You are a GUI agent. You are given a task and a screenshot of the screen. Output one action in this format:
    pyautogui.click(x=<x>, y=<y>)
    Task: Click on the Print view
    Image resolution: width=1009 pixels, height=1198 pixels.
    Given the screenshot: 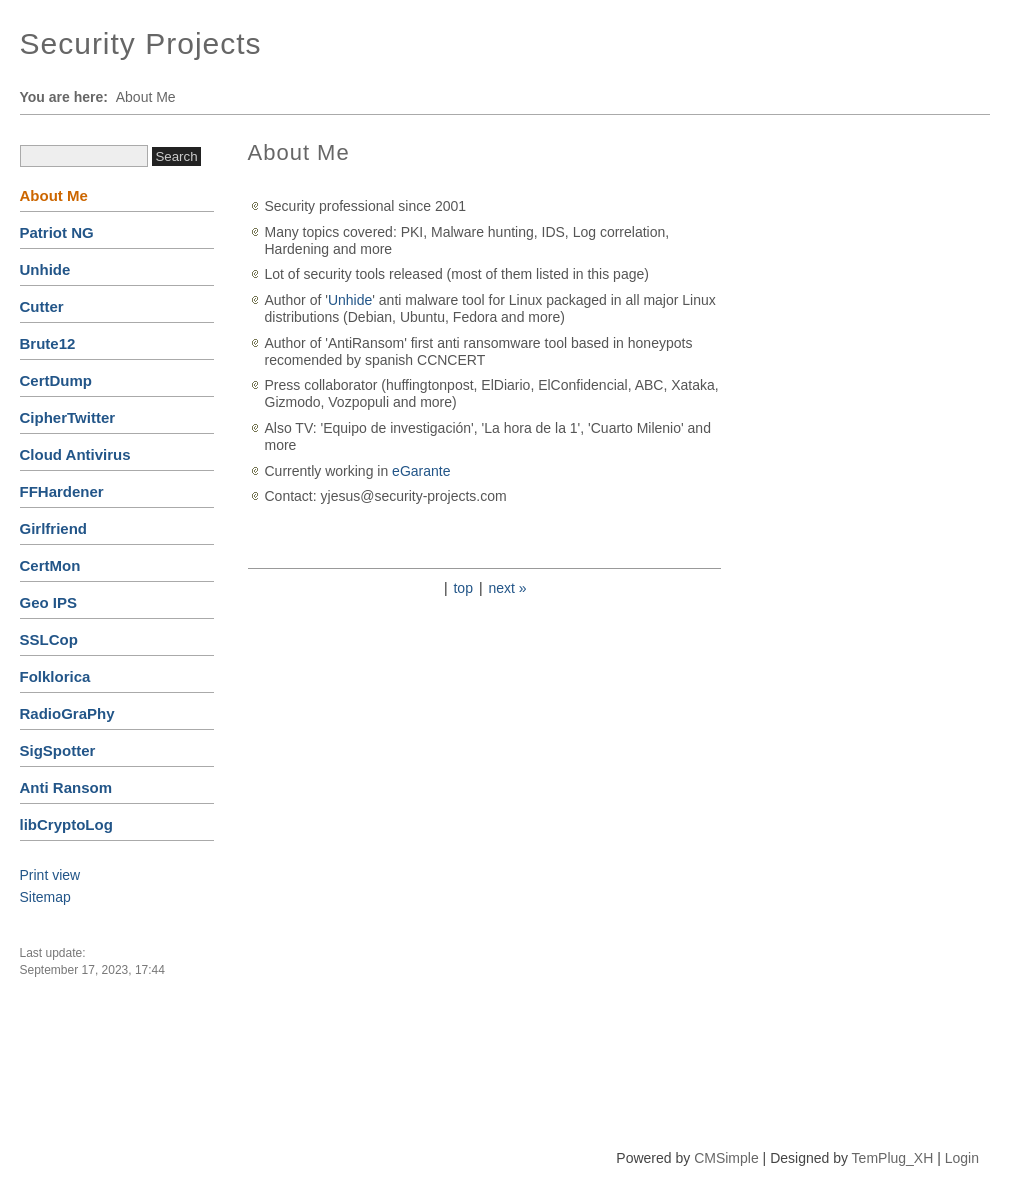 What is the action you would take?
    pyautogui.click(x=50, y=875)
    